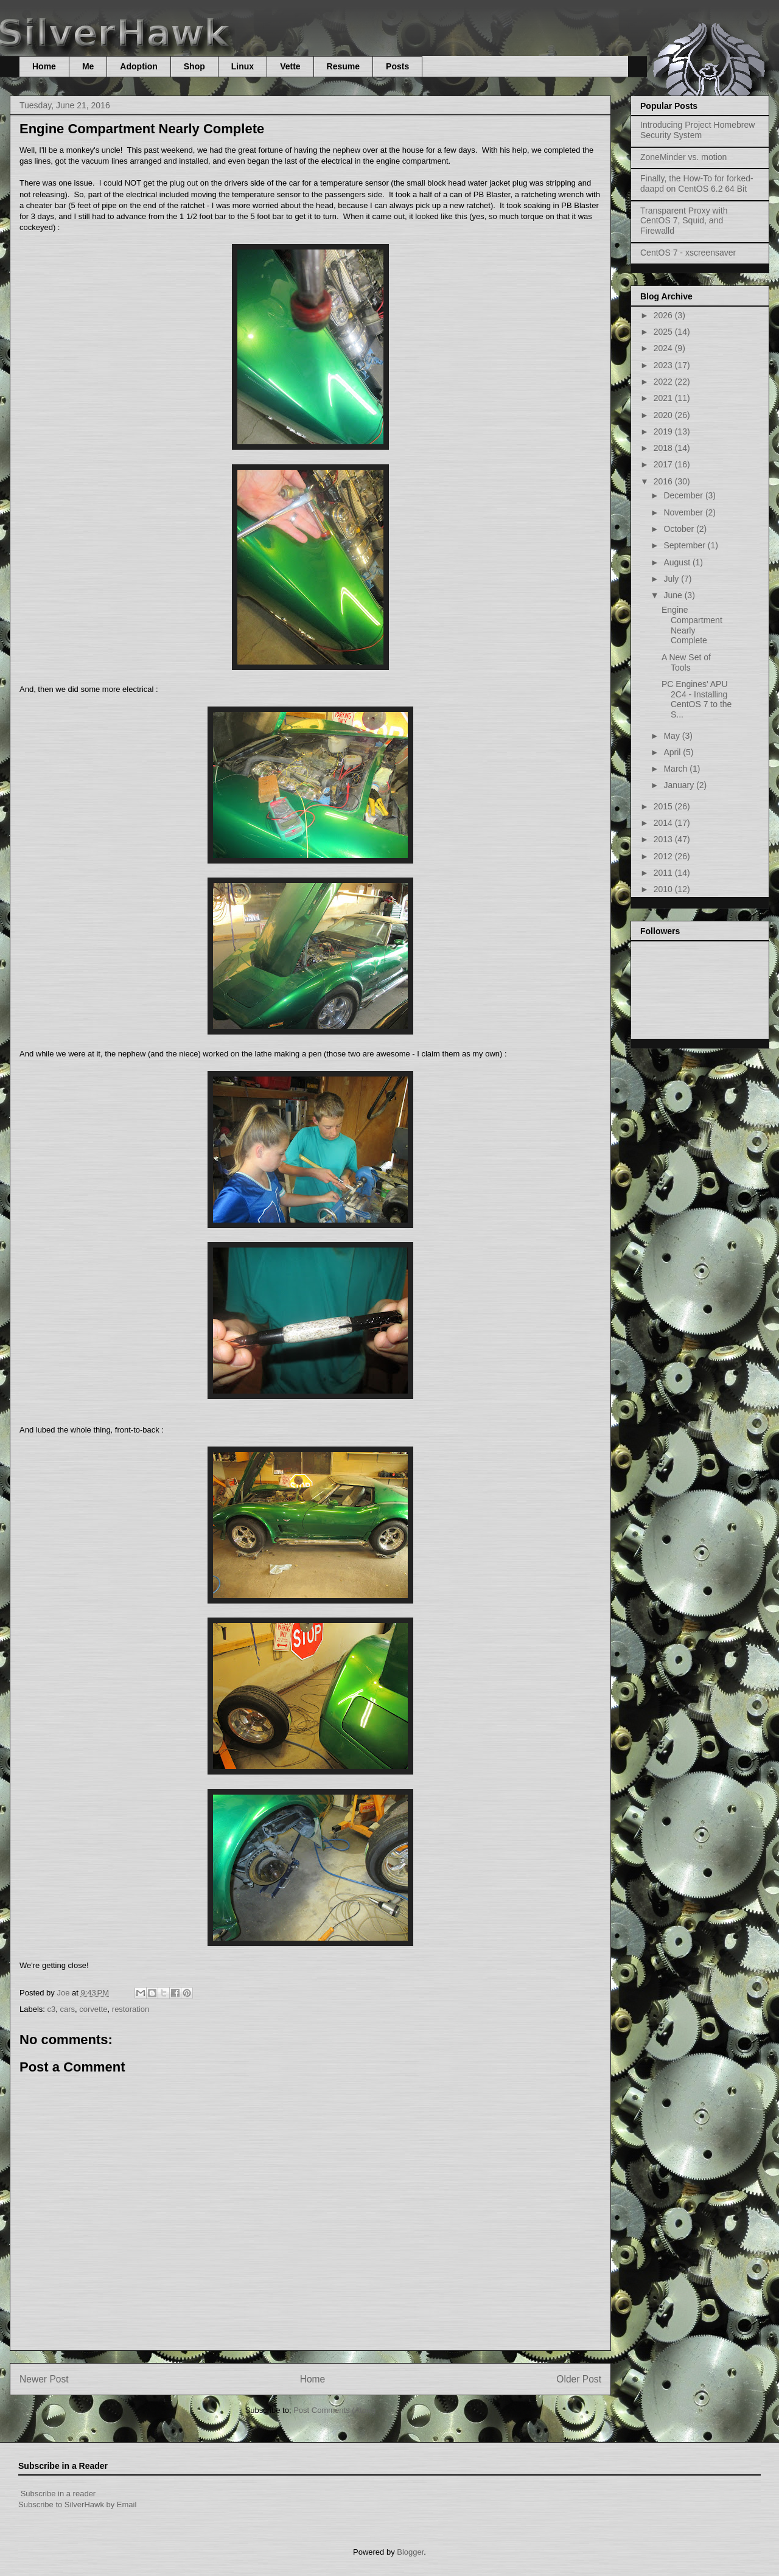 The height and width of the screenshot is (2576, 779). Describe the element at coordinates (664, 839) in the screenshot. I see `2013` at that location.